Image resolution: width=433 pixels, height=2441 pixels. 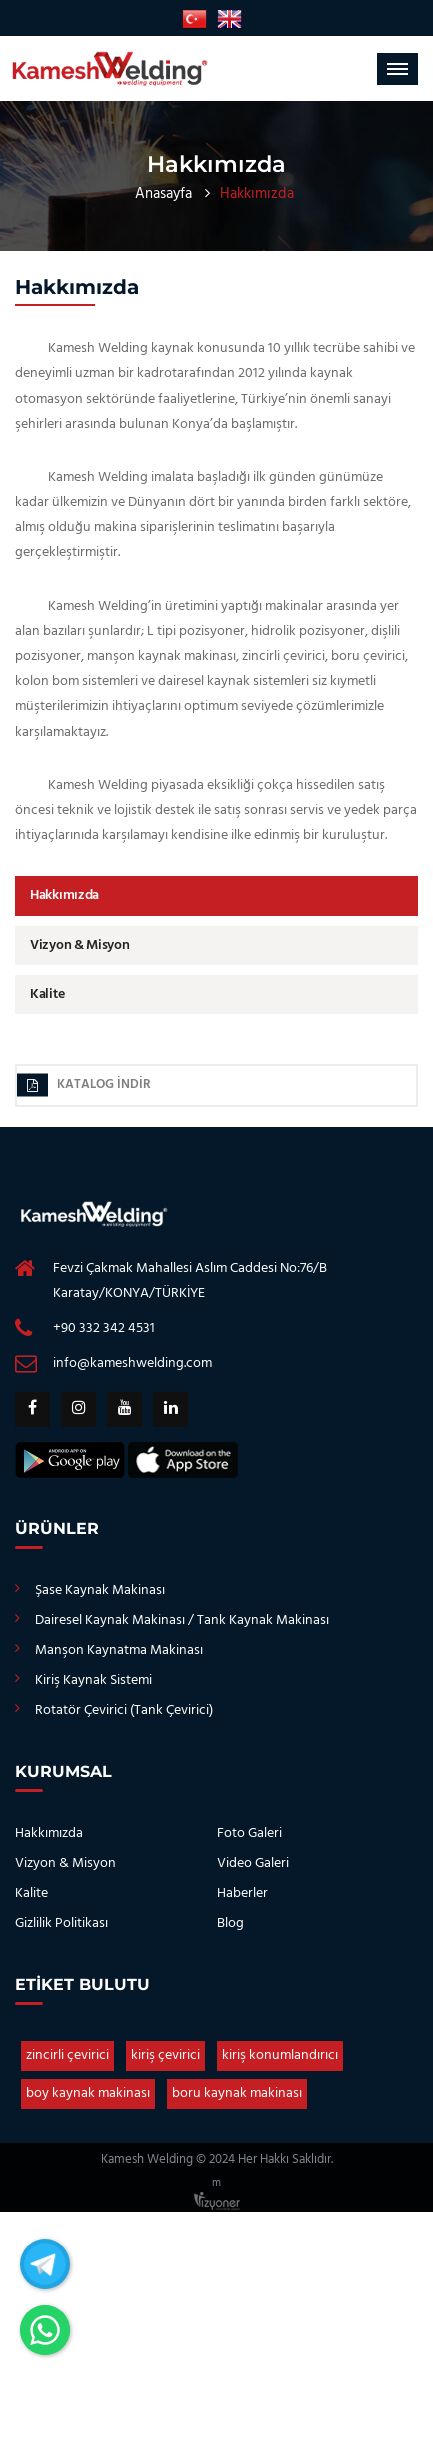 What do you see at coordinates (104, 1328) in the screenshot?
I see `+90 332 342 4531` at bounding box center [104, 1328].